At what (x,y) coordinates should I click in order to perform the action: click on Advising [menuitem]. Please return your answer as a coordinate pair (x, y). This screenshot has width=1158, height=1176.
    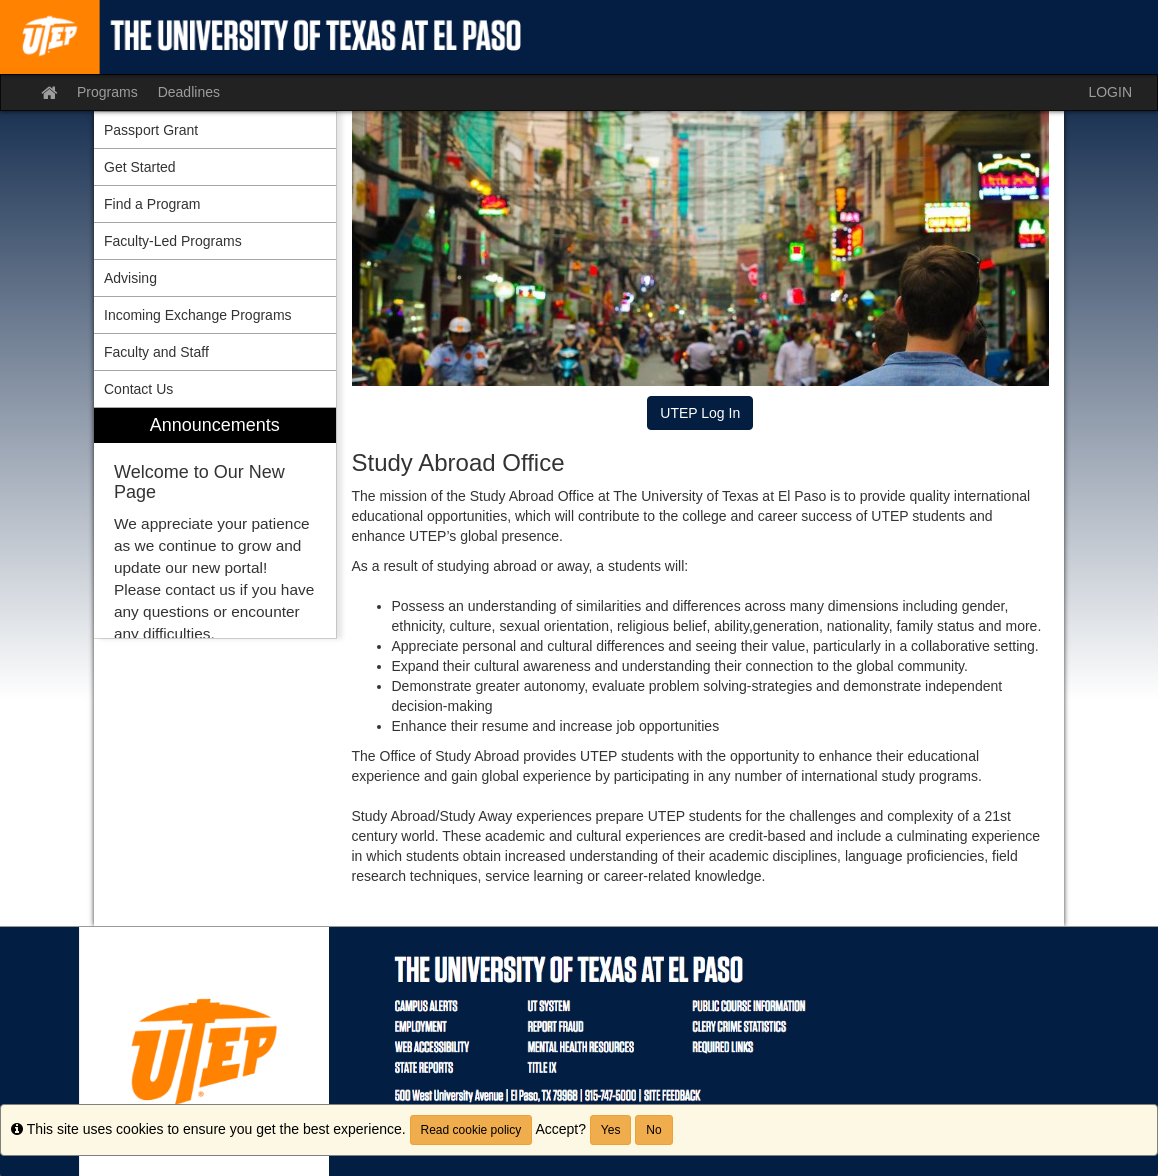
    Looking at the image, I should click on (130, 278).